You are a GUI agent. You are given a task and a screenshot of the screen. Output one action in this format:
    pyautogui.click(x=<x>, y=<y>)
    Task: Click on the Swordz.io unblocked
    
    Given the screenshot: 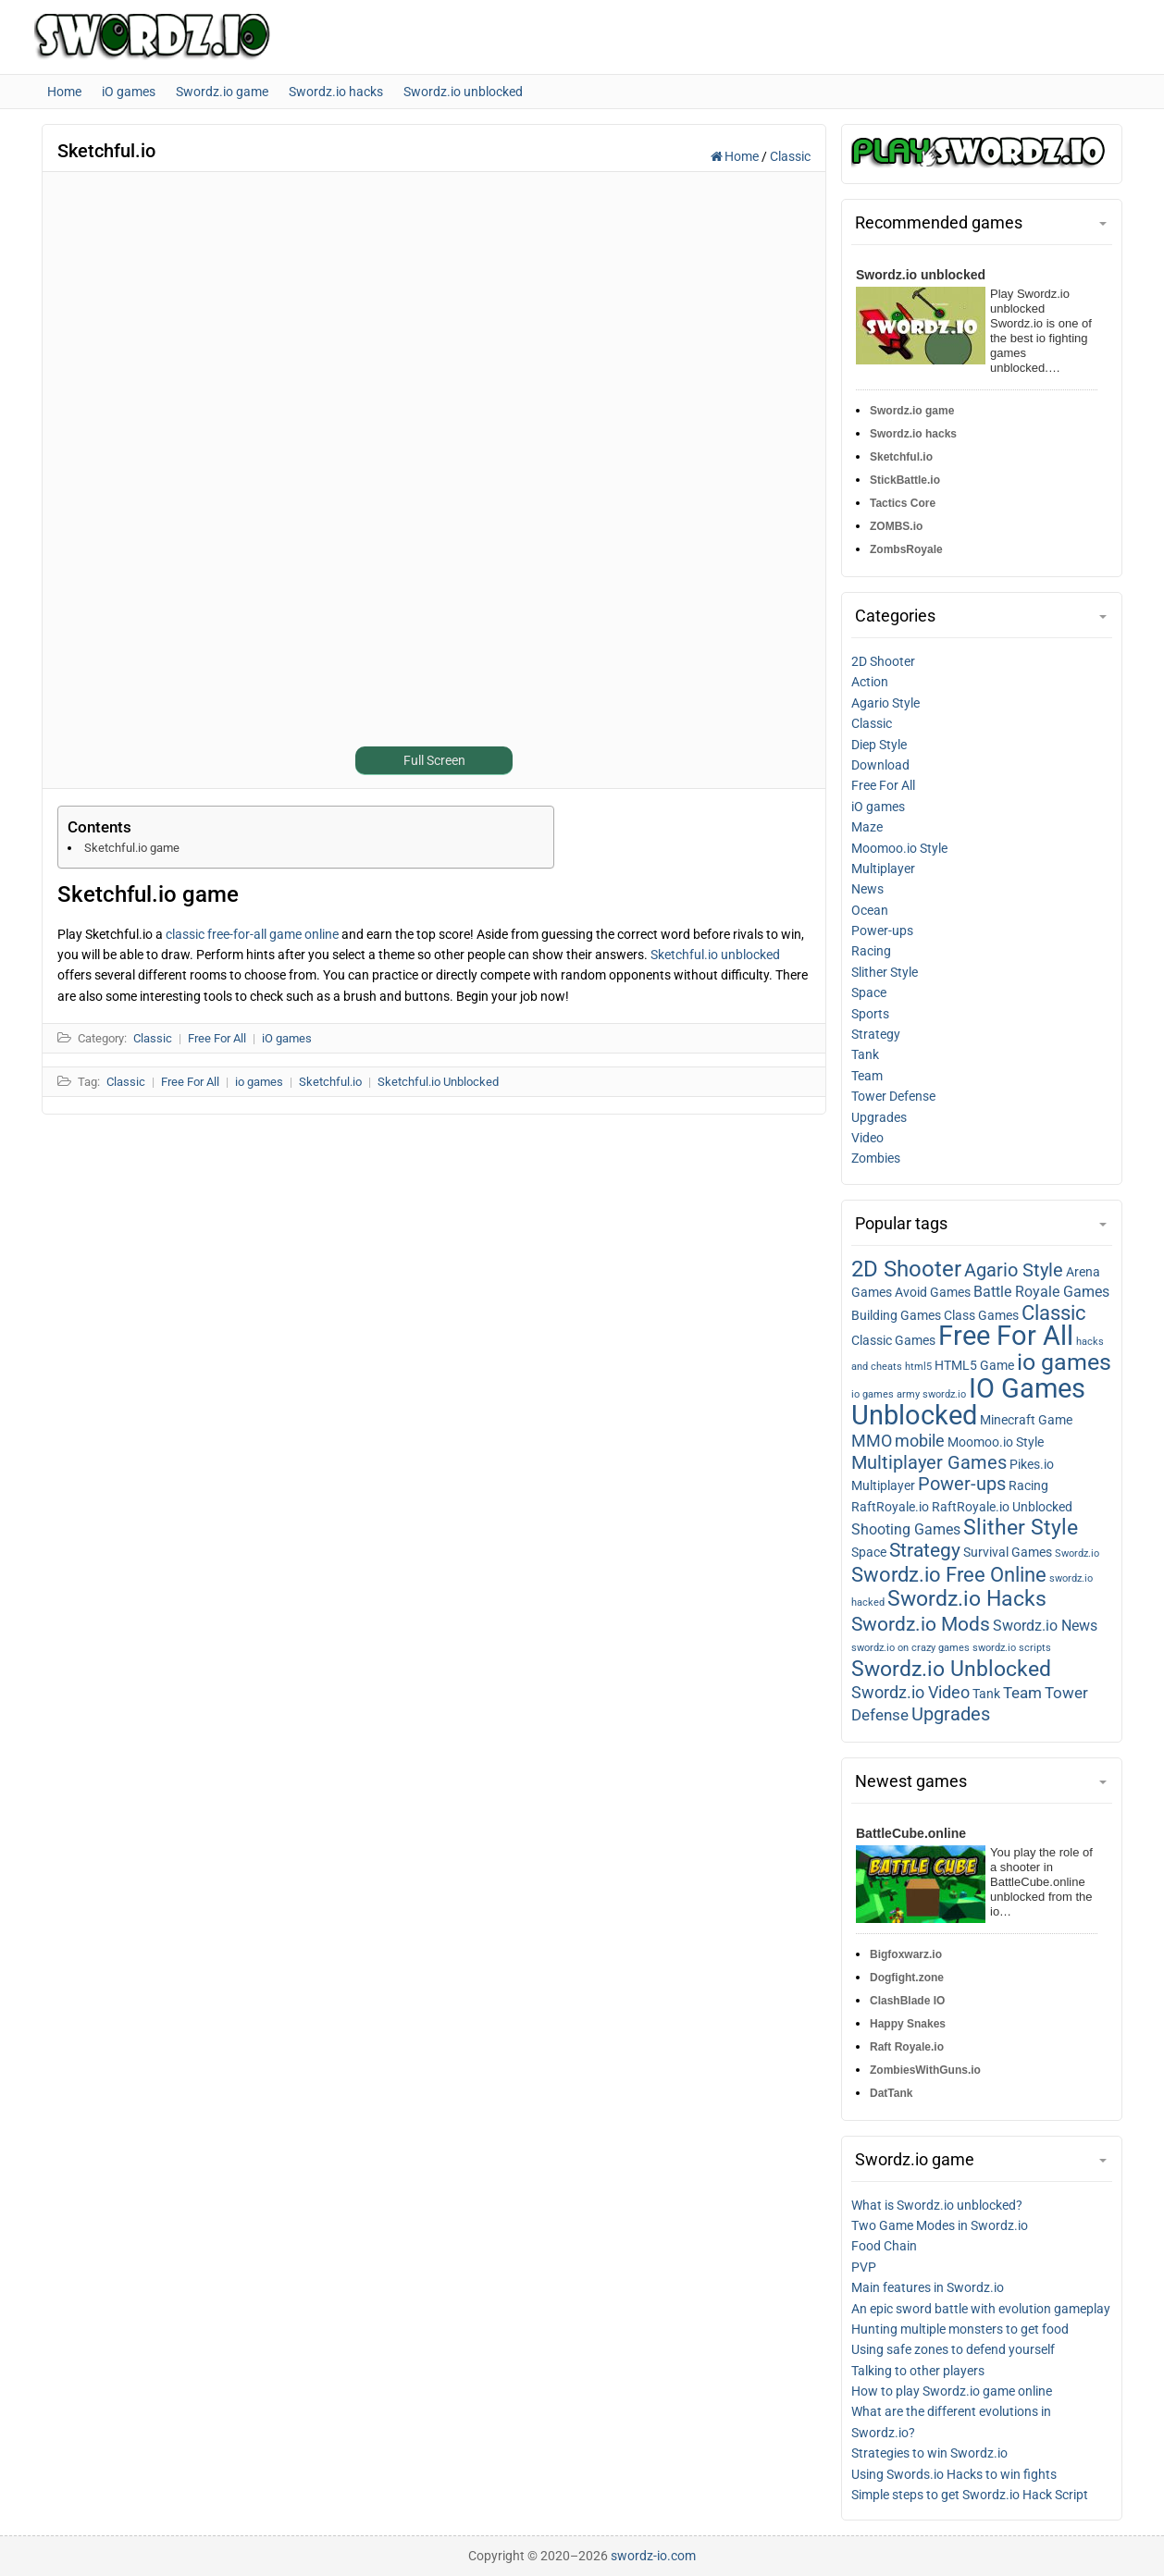 What is the action you would take?
    pyautogui.click(x=920, y=274)
    